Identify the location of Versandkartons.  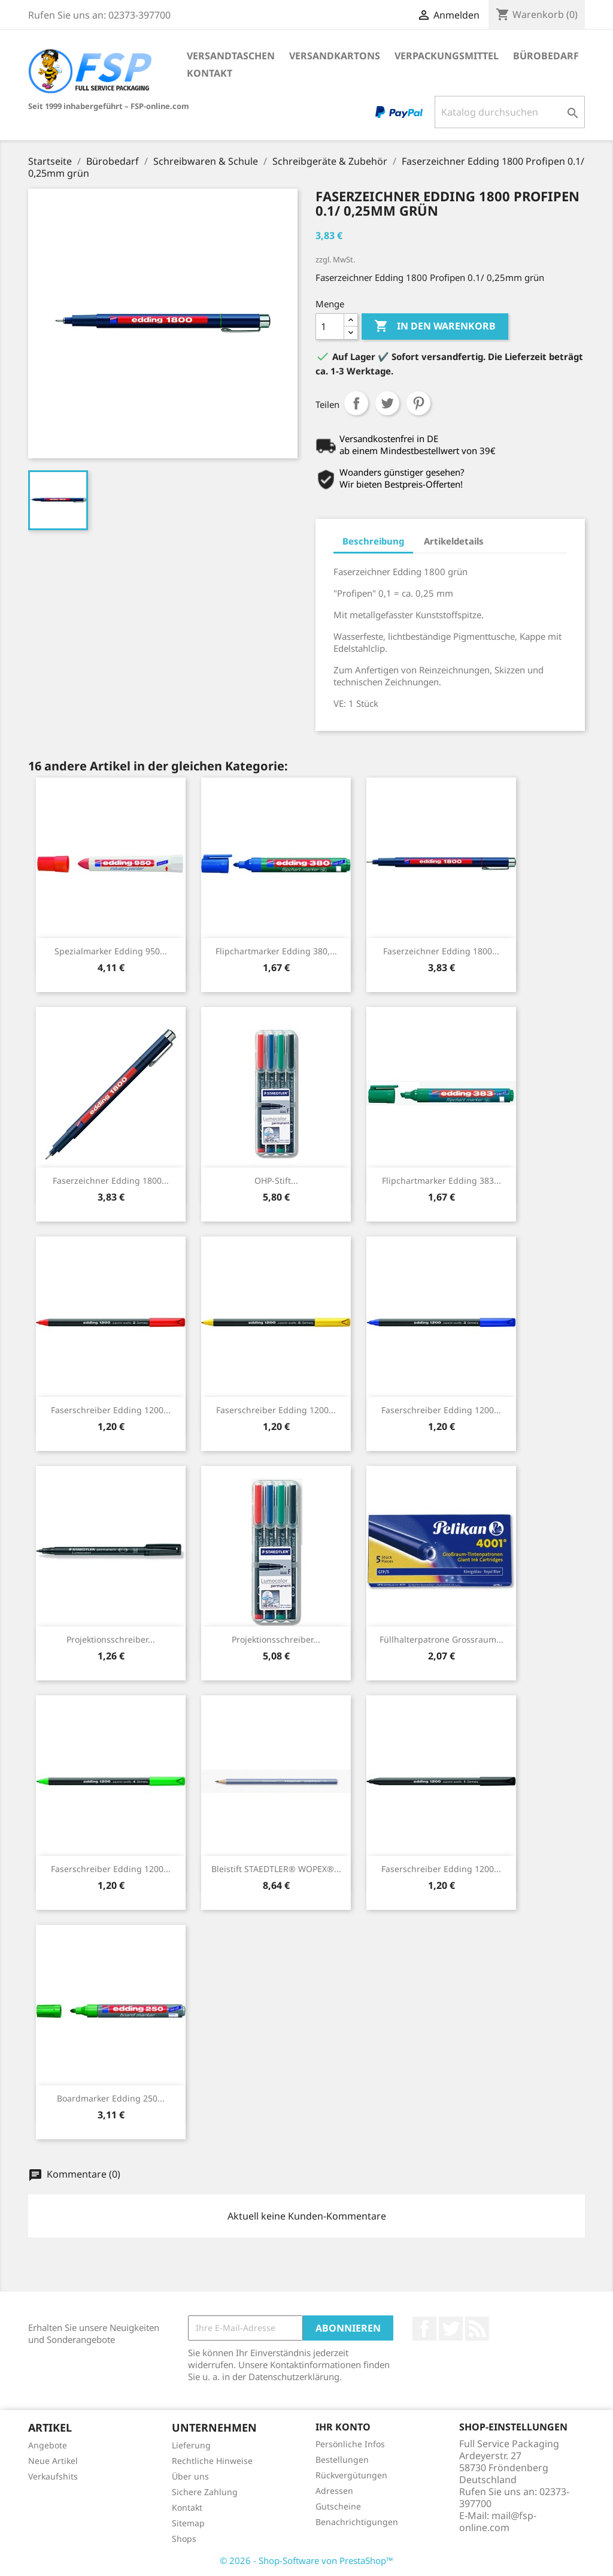
(334, 55).